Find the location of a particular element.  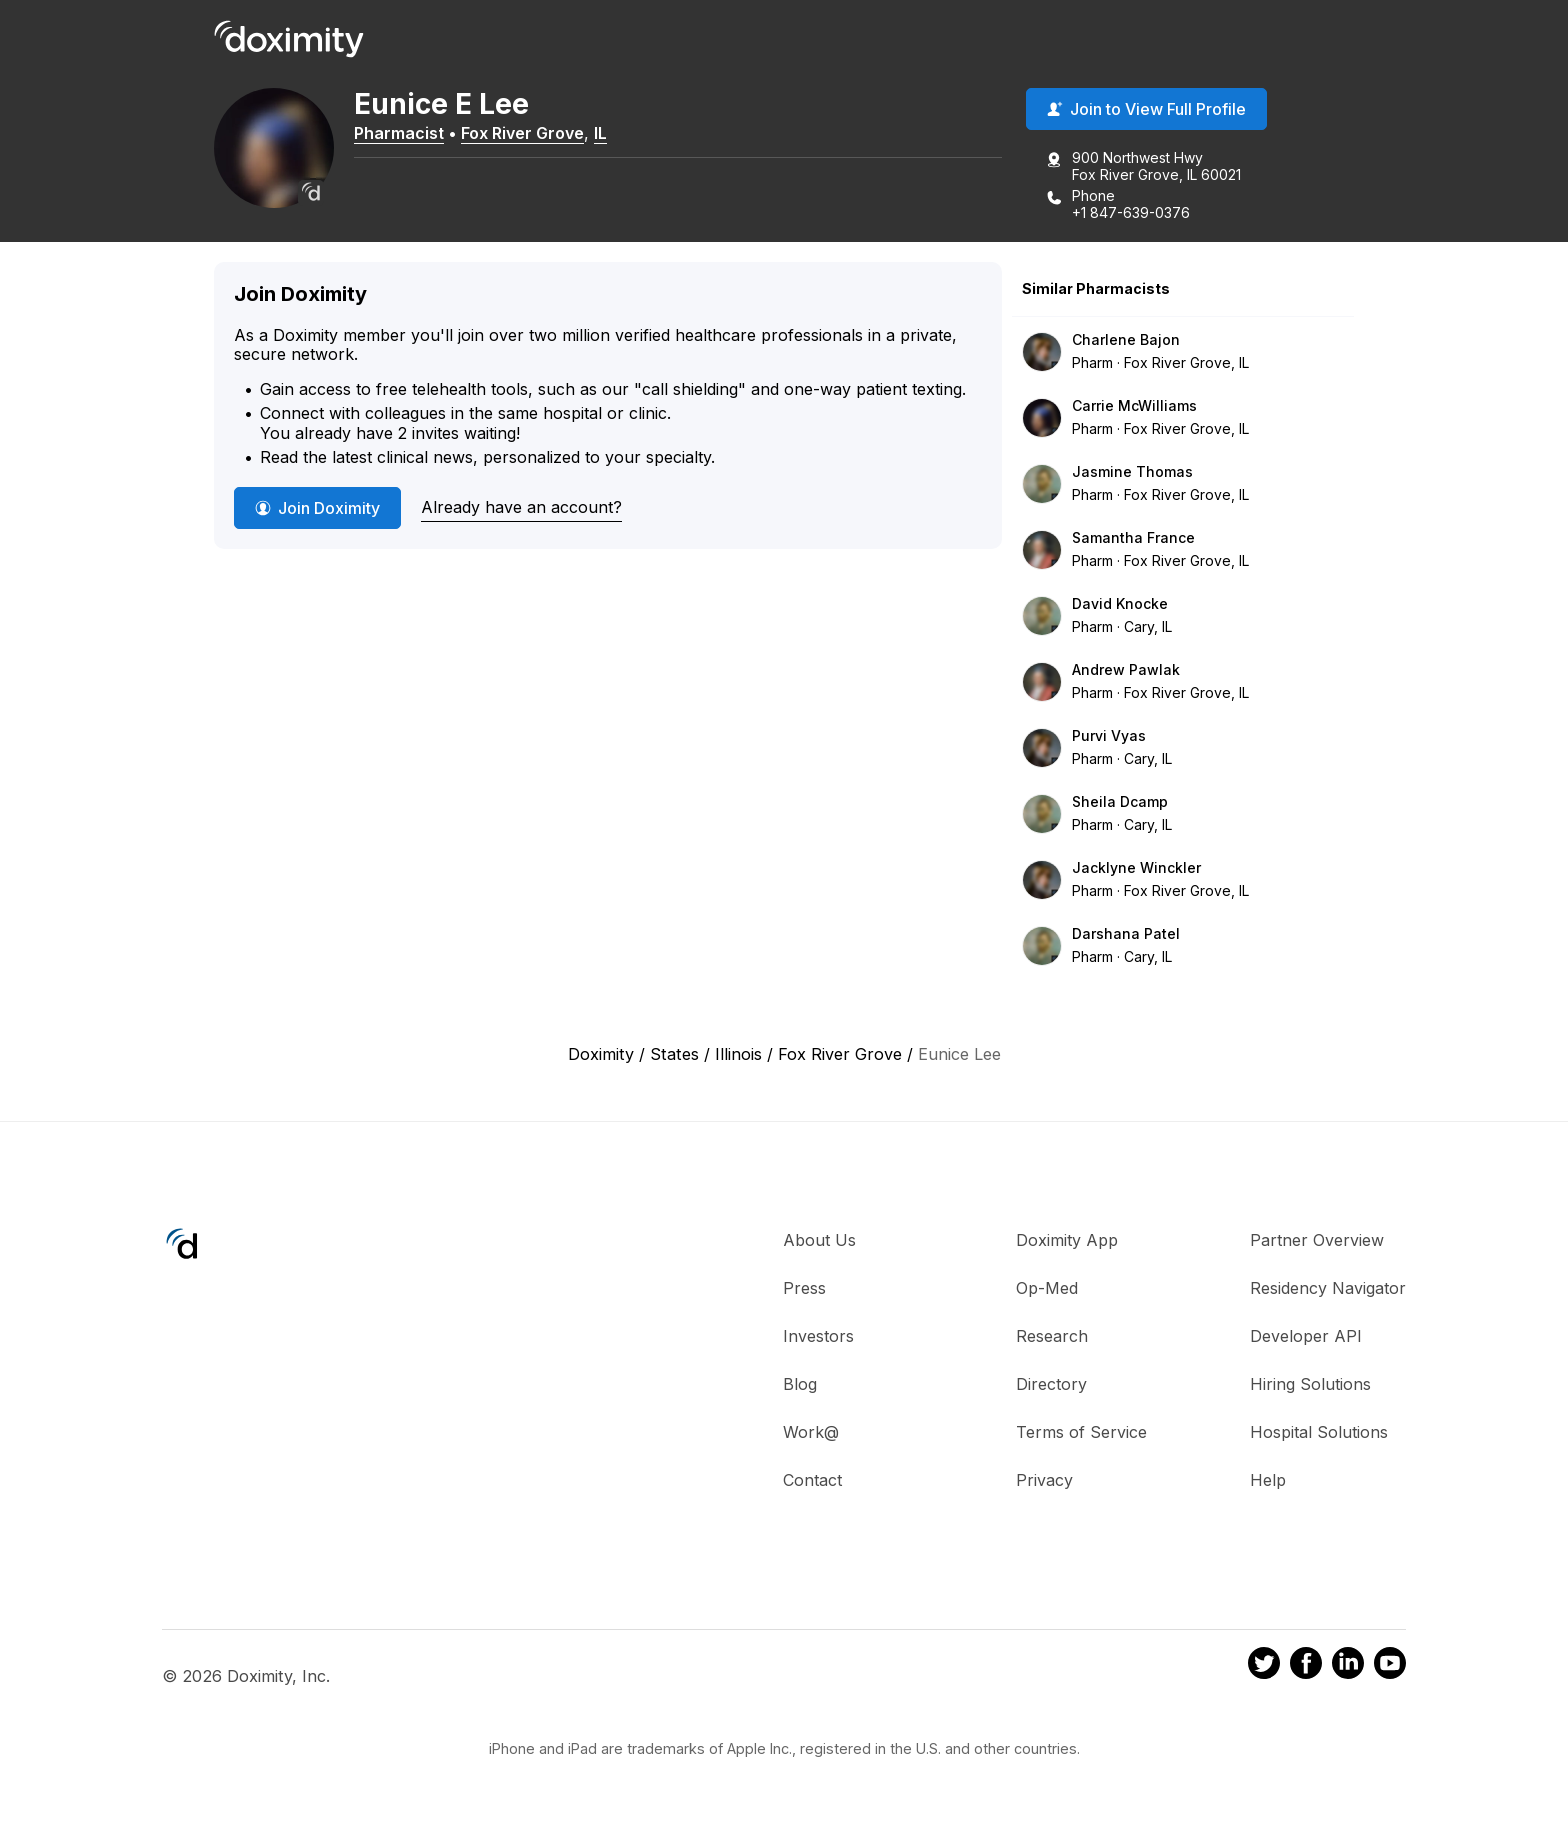

Pharmacist is located at coordinates (399, 133).